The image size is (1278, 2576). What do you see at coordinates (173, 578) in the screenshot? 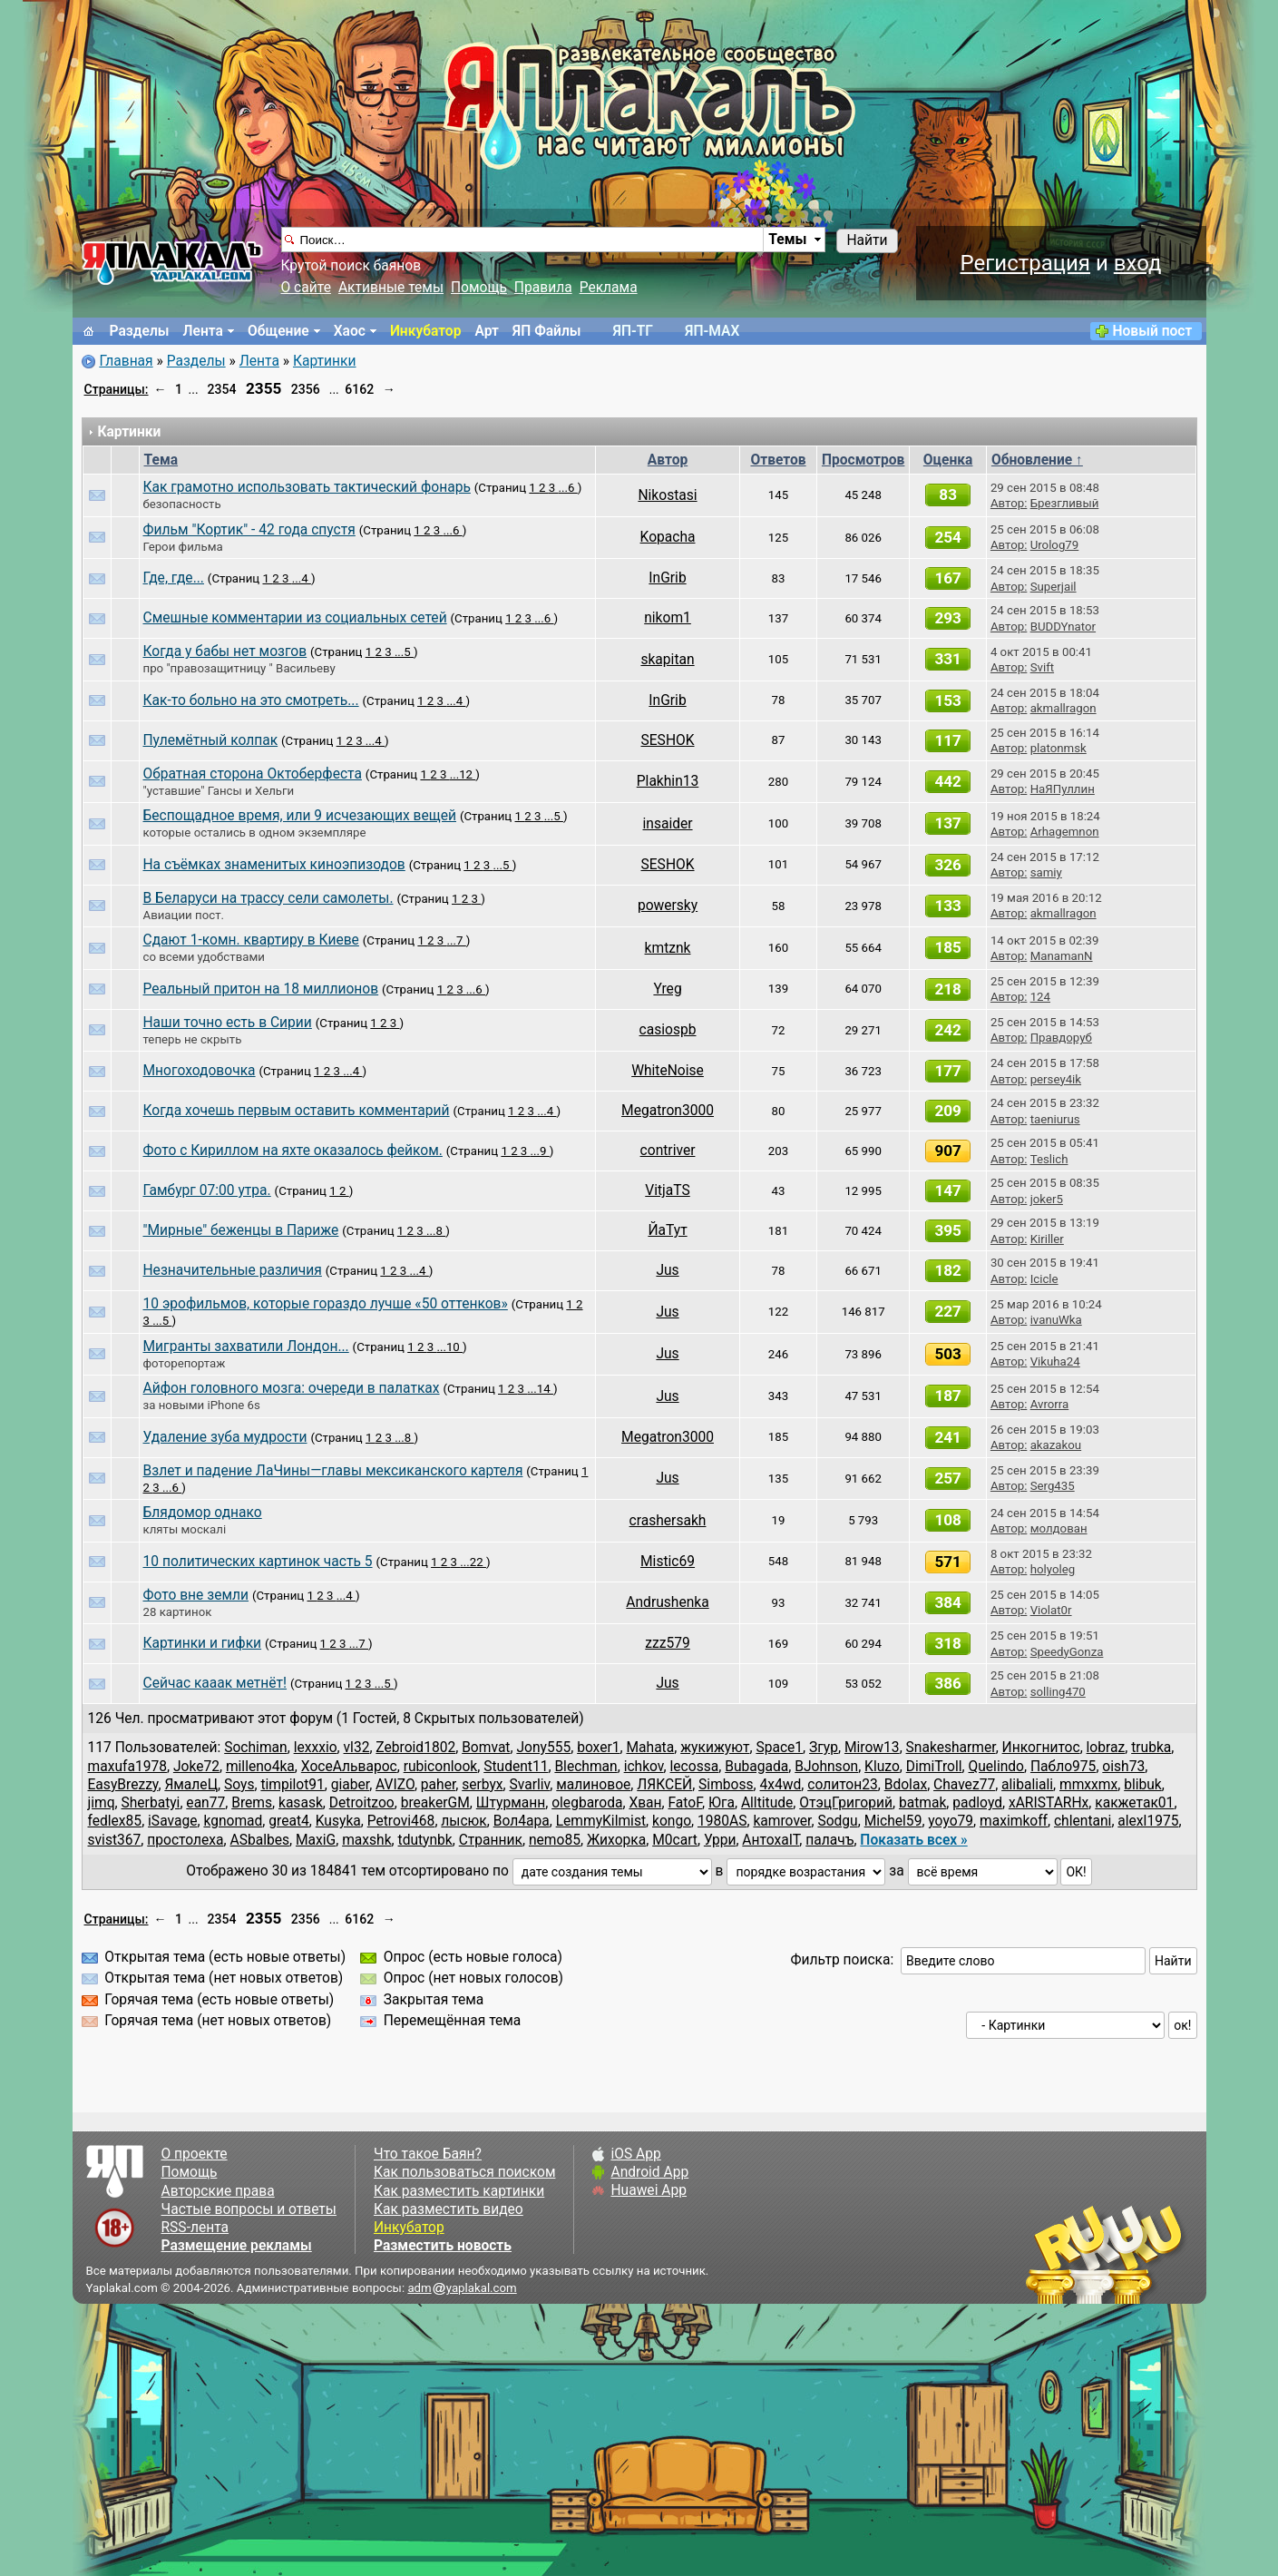
I see `Где, где...` at bounding box center [173, 578].